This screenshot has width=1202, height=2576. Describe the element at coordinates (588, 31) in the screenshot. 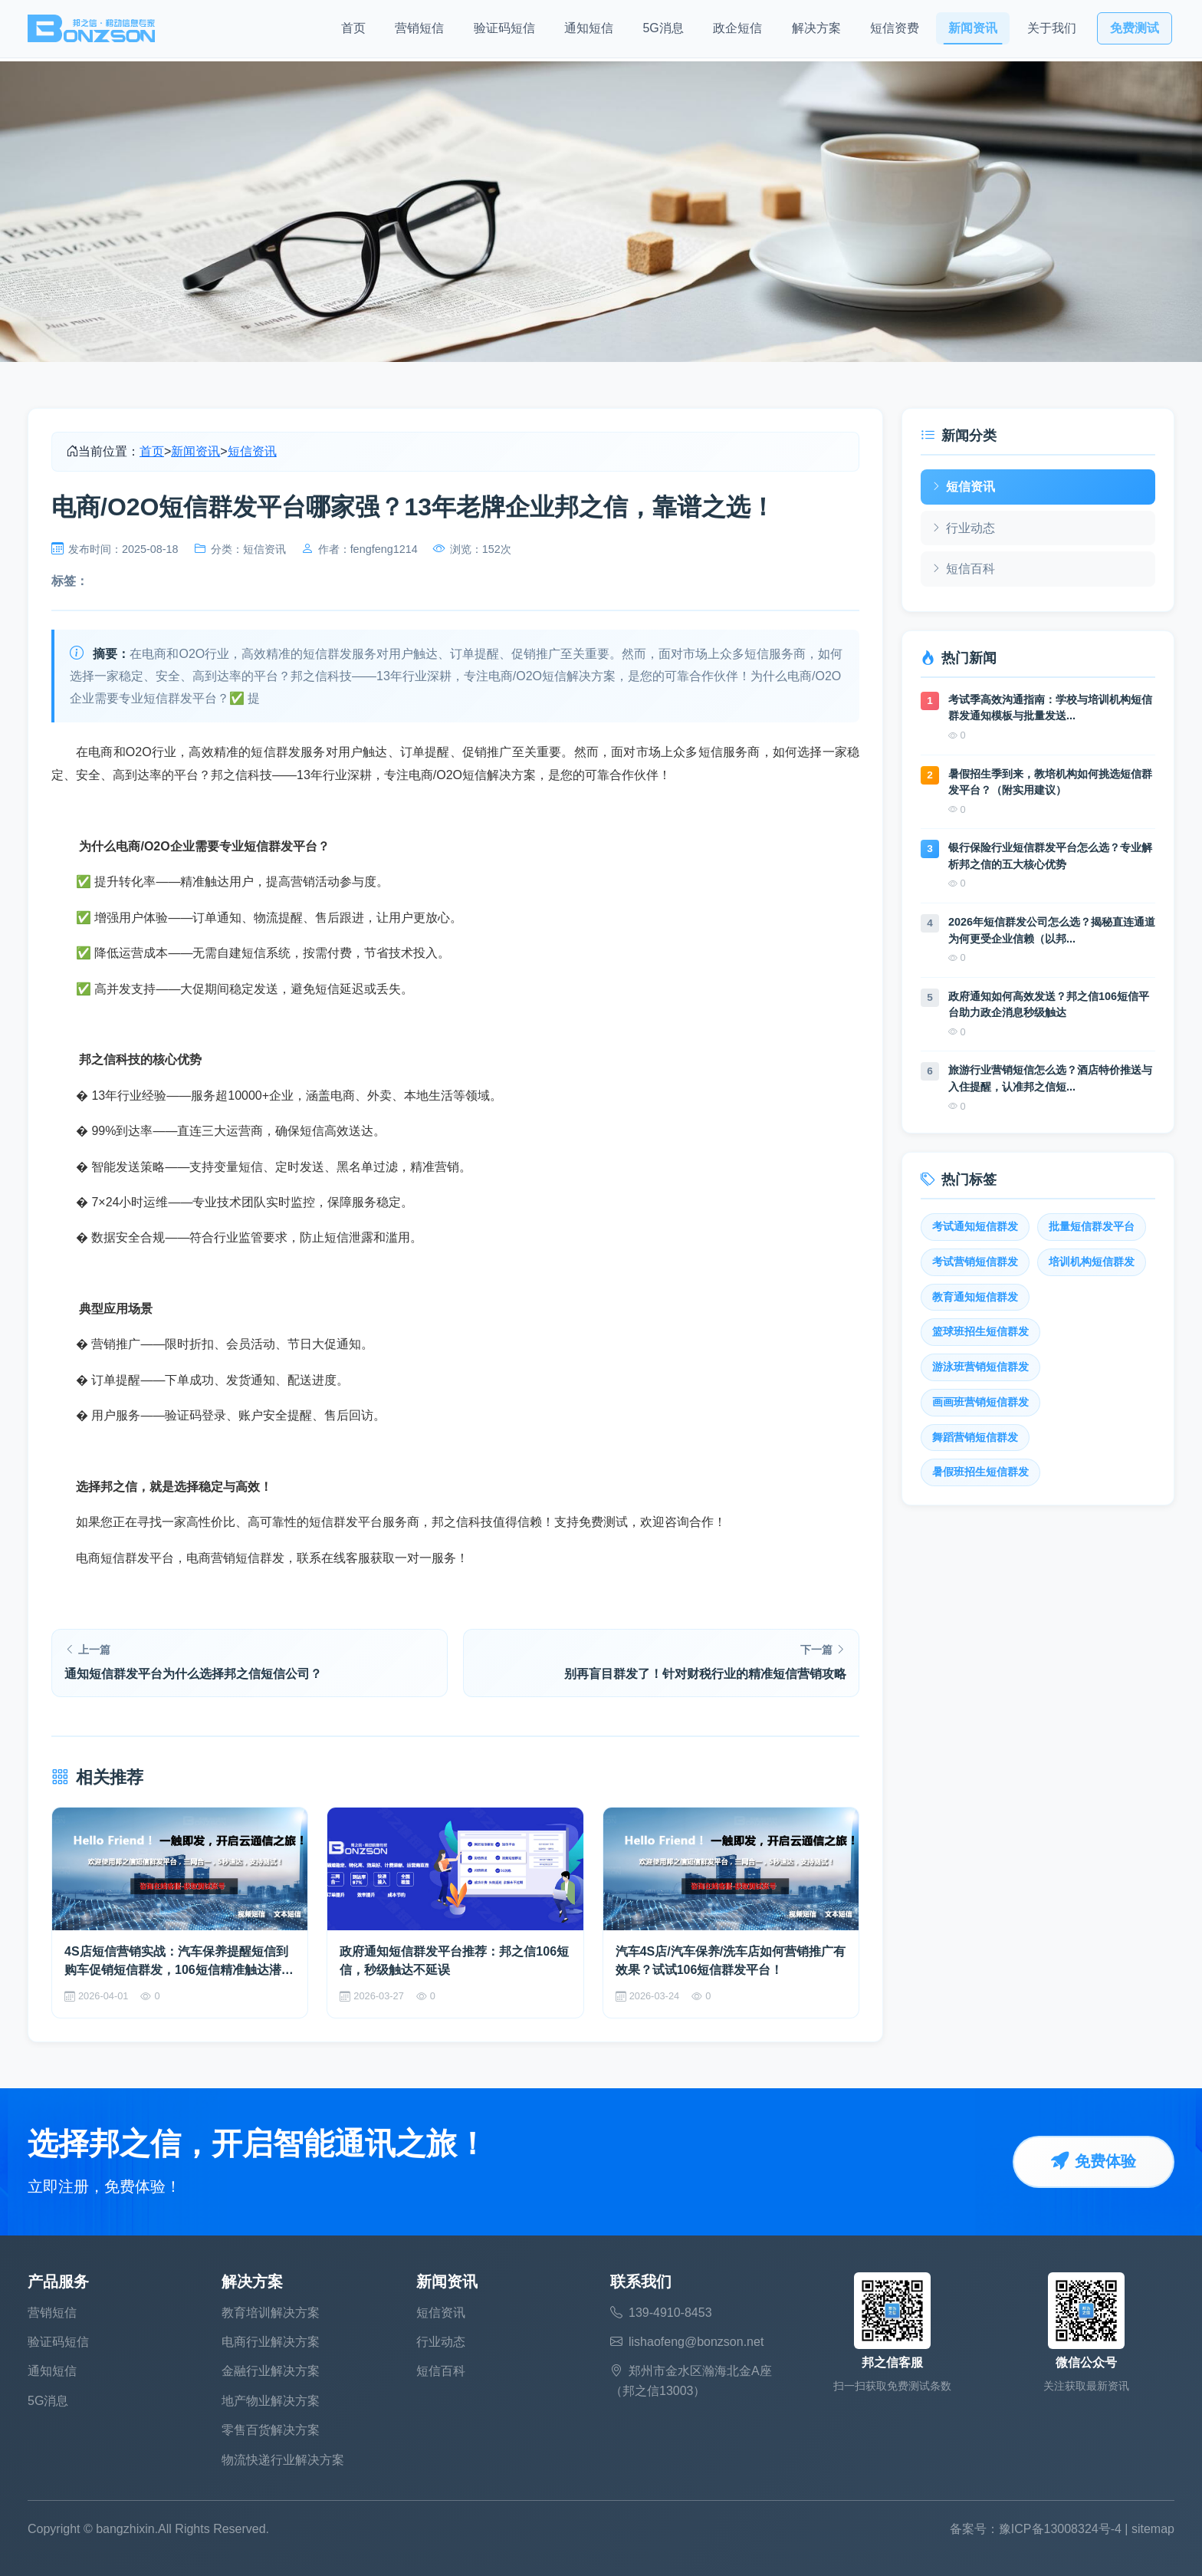

I see `通知短信` at that location.